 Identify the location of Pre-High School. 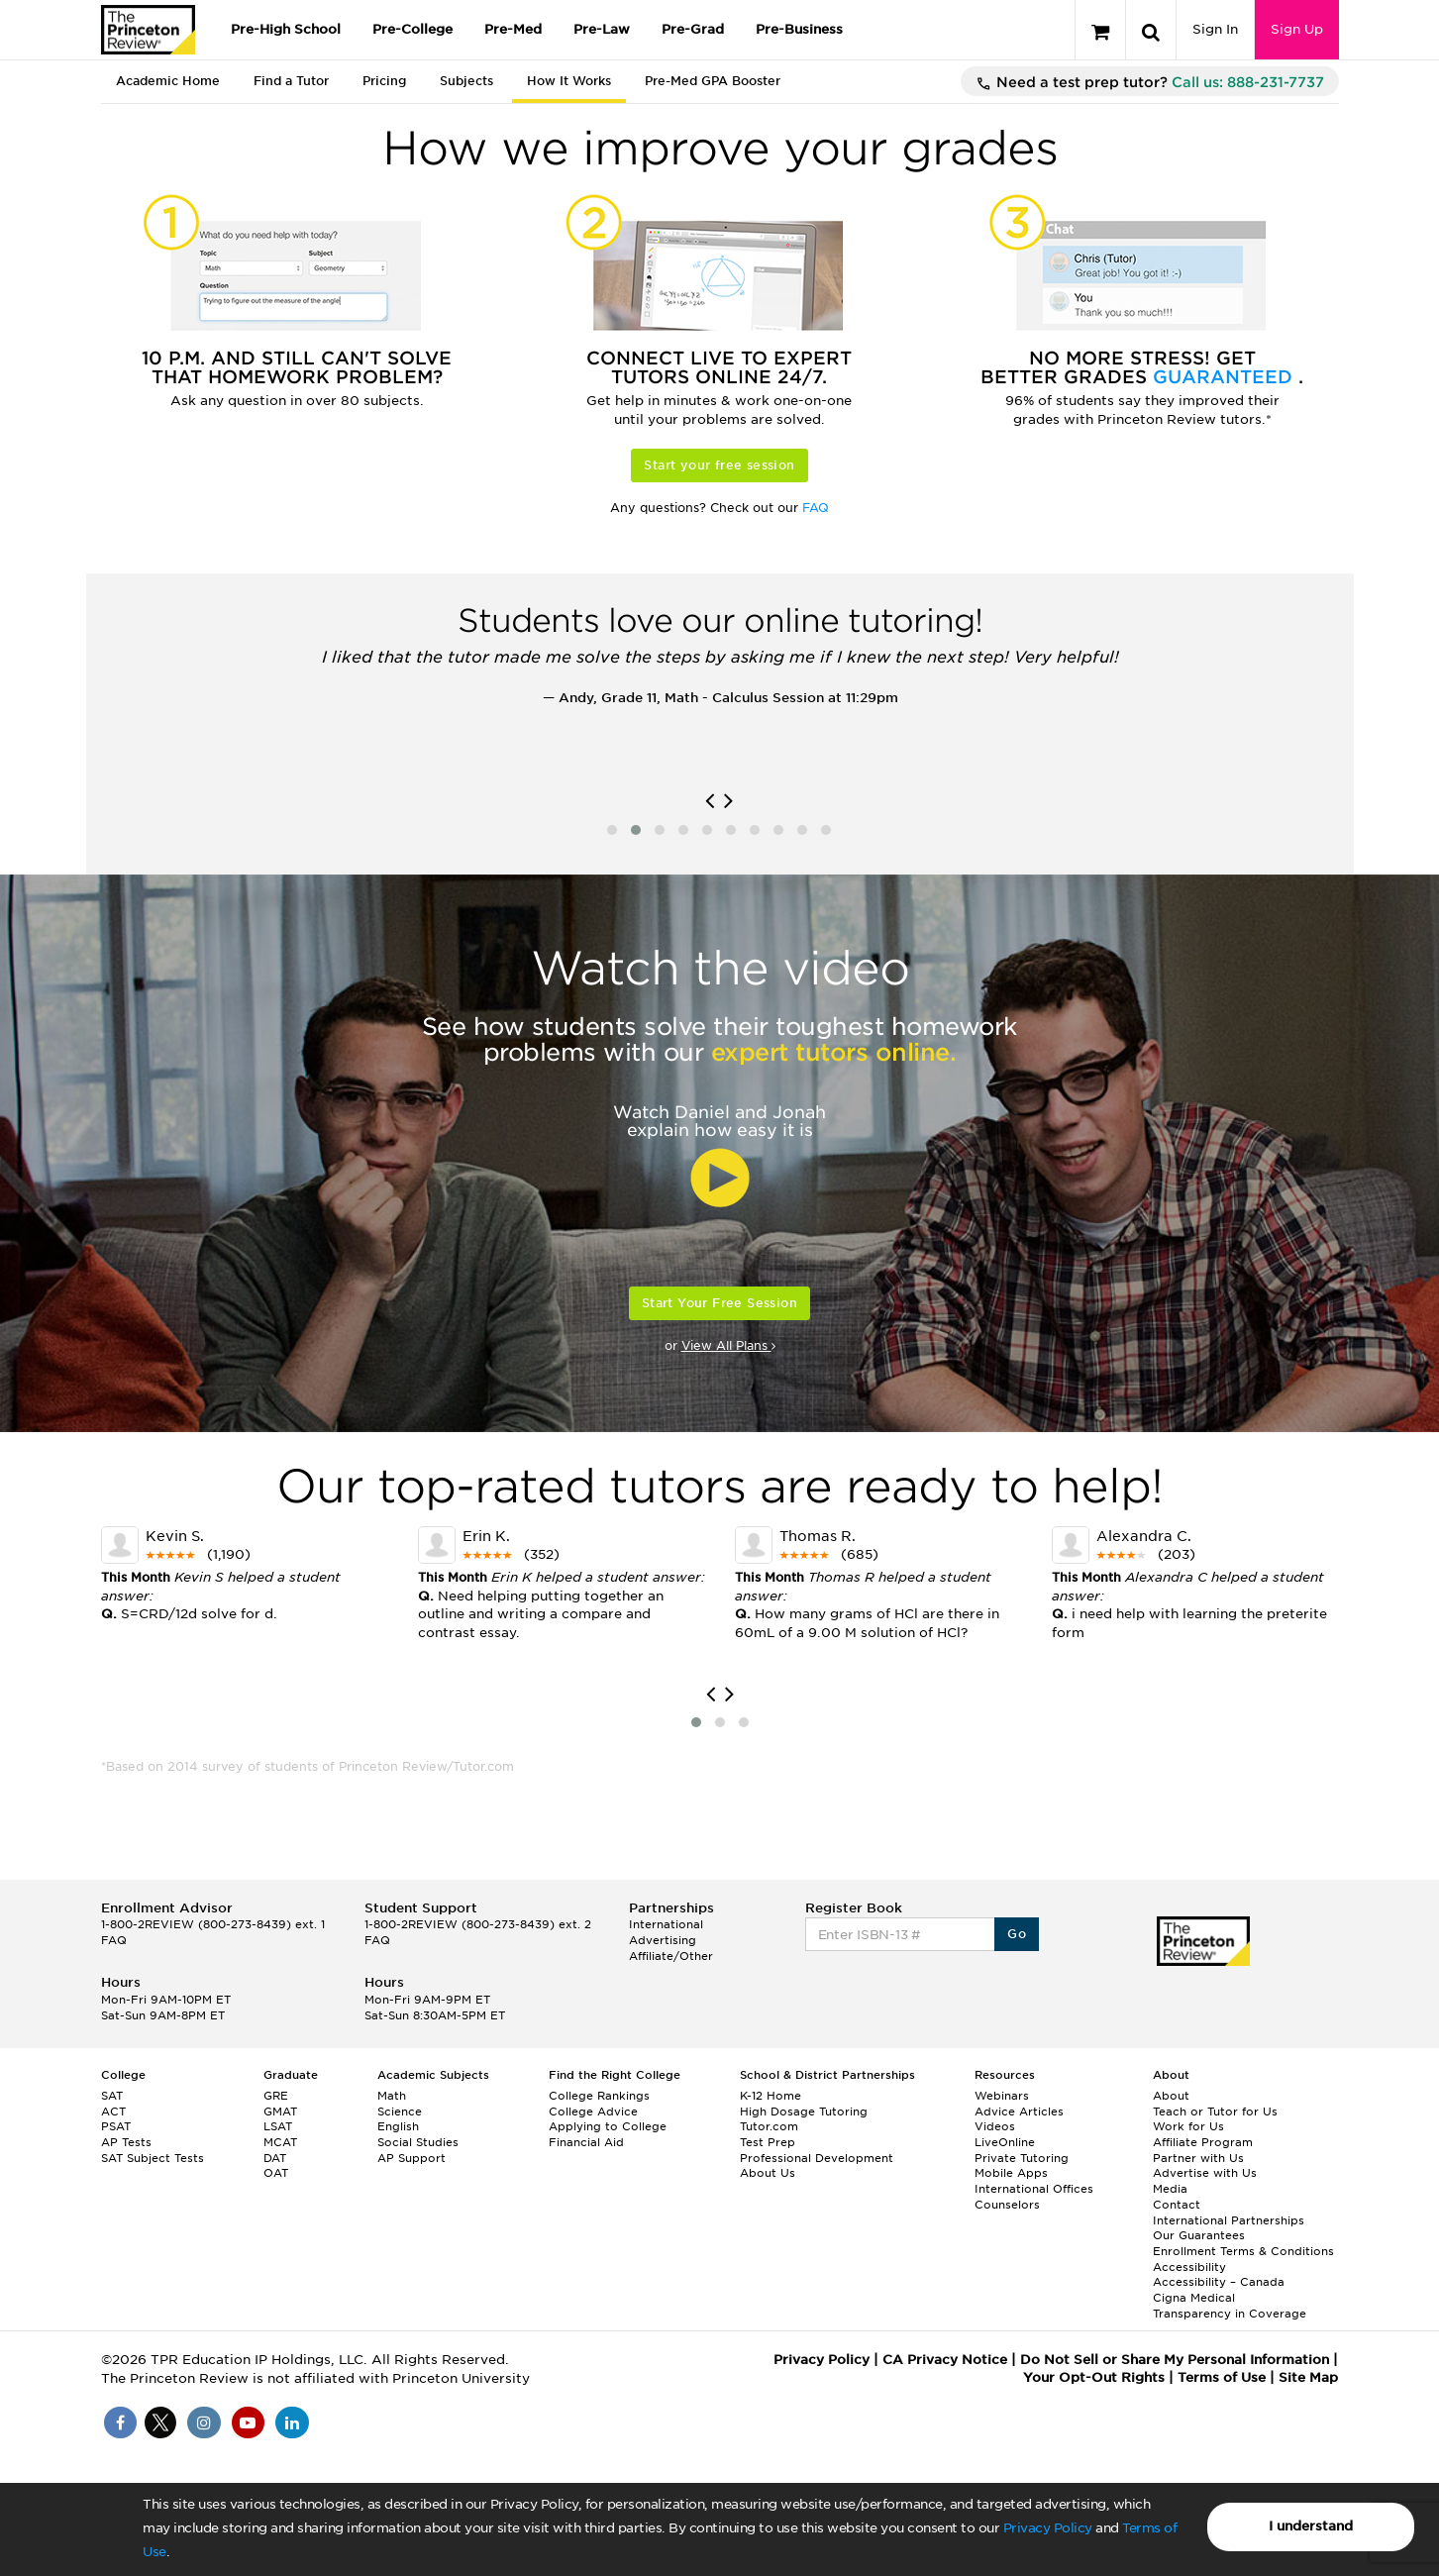
(286, 29).